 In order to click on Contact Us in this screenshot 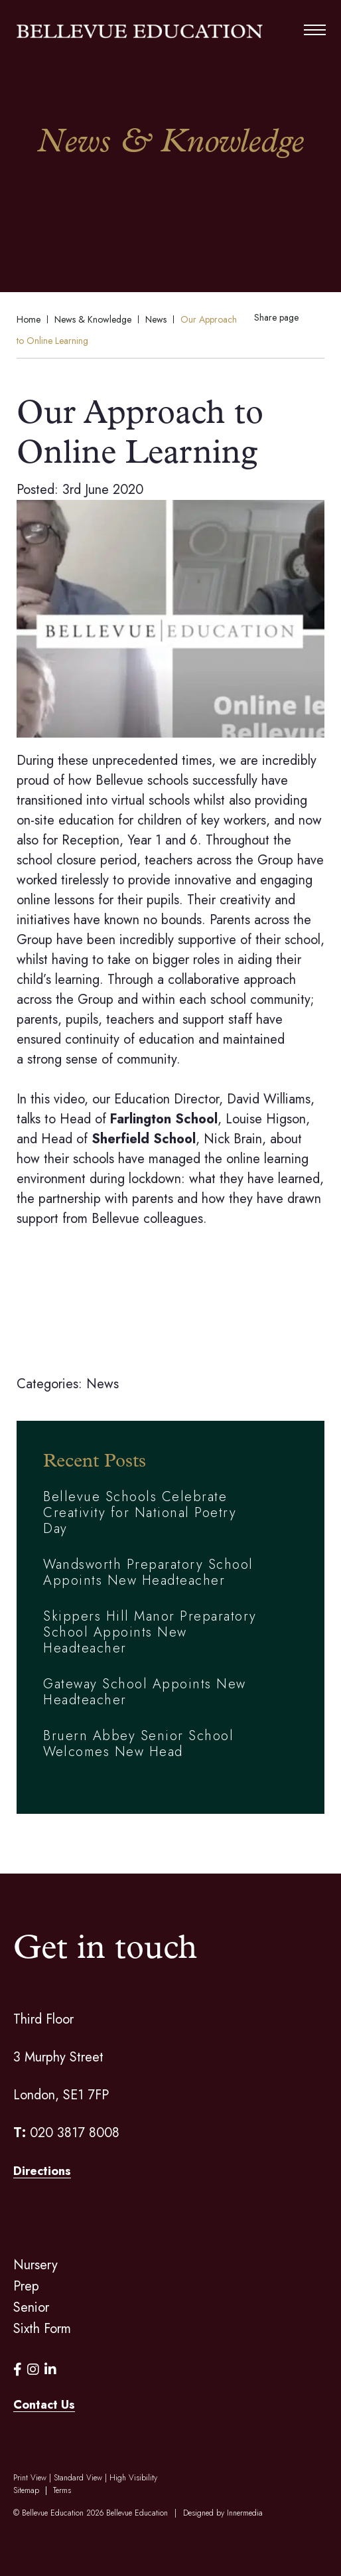, I will do `click(44, 2404)`.